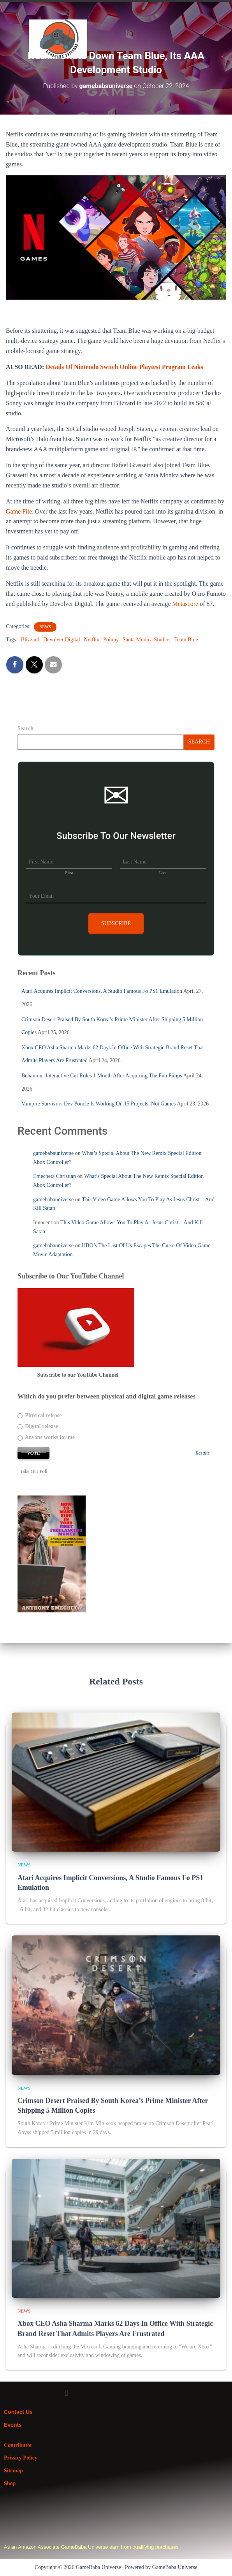  Describe the element at coordinates (19, 511) in the screenshot. I see `Game File` at that location.